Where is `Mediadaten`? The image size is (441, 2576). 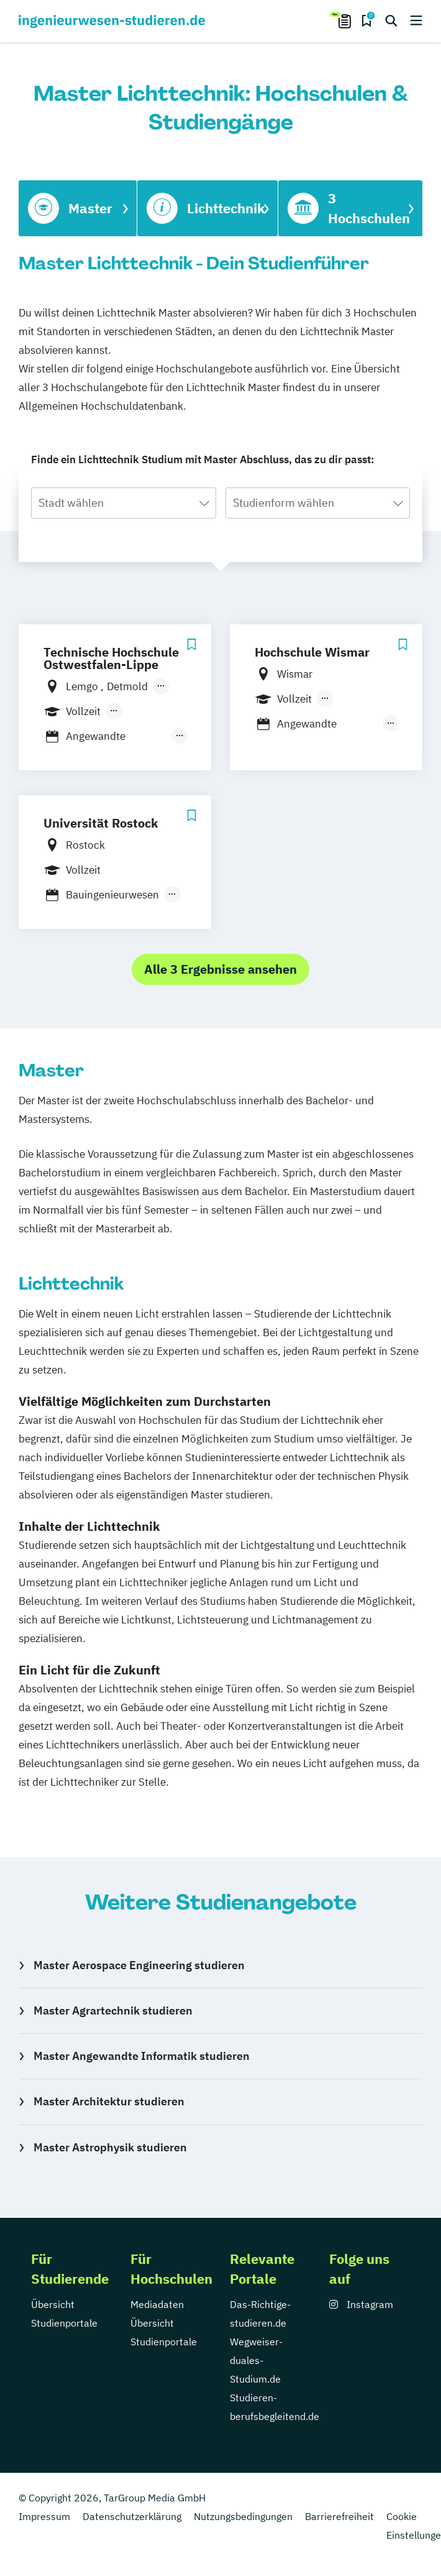
Mediadaten is located at coordinates (157, 2304).